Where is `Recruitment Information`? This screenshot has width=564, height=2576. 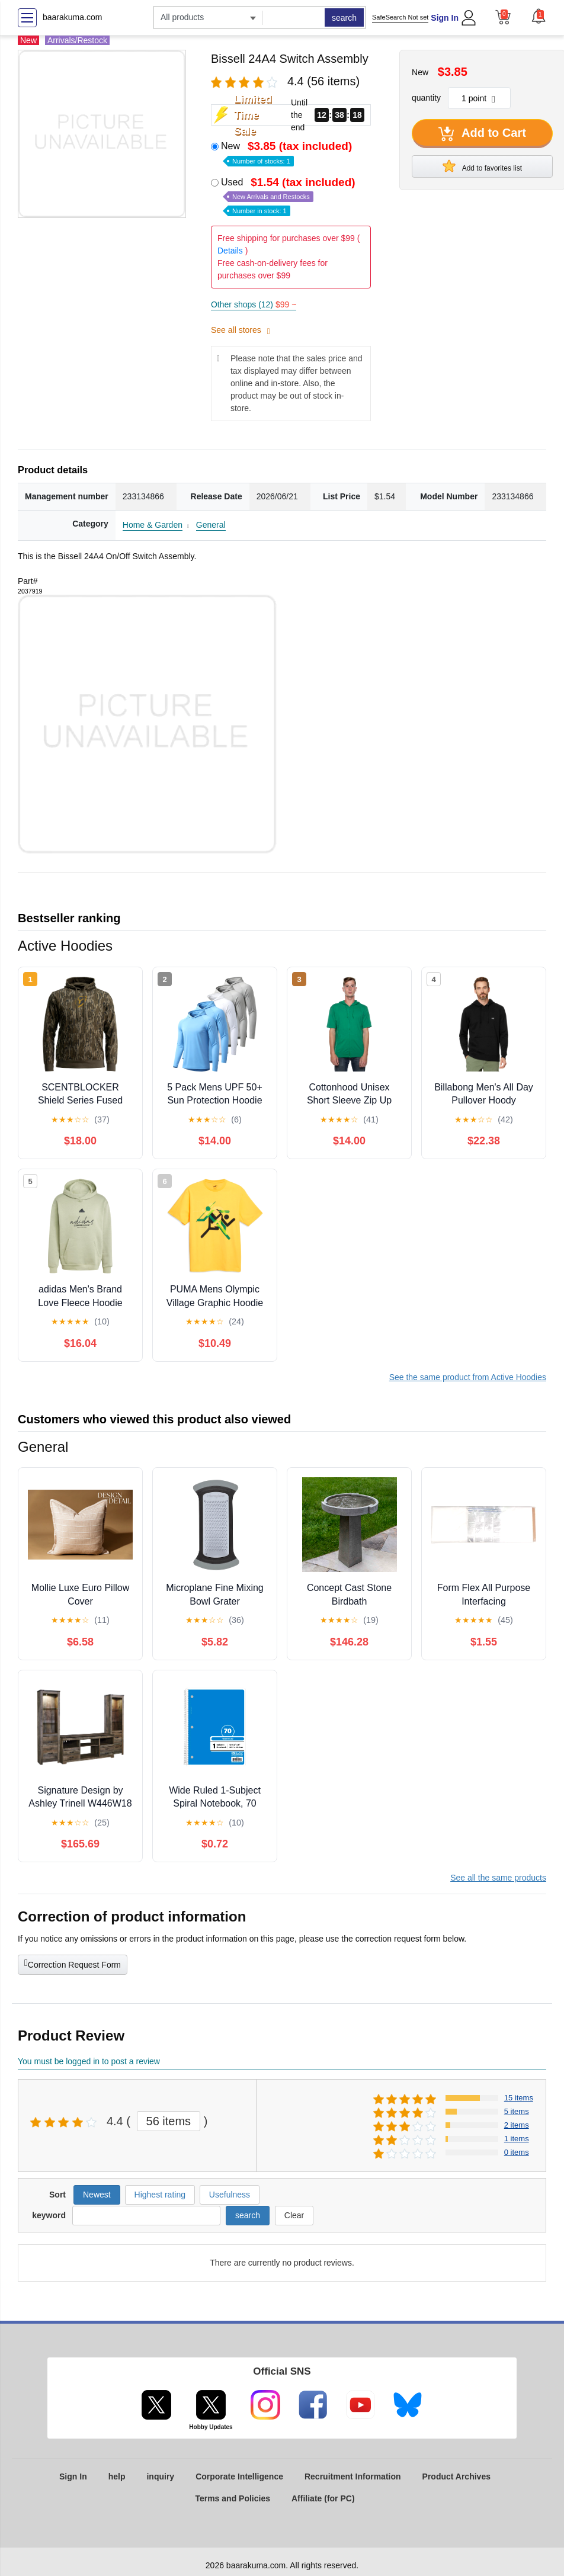
Recruitment Information is located at coordinates (353, 2476).